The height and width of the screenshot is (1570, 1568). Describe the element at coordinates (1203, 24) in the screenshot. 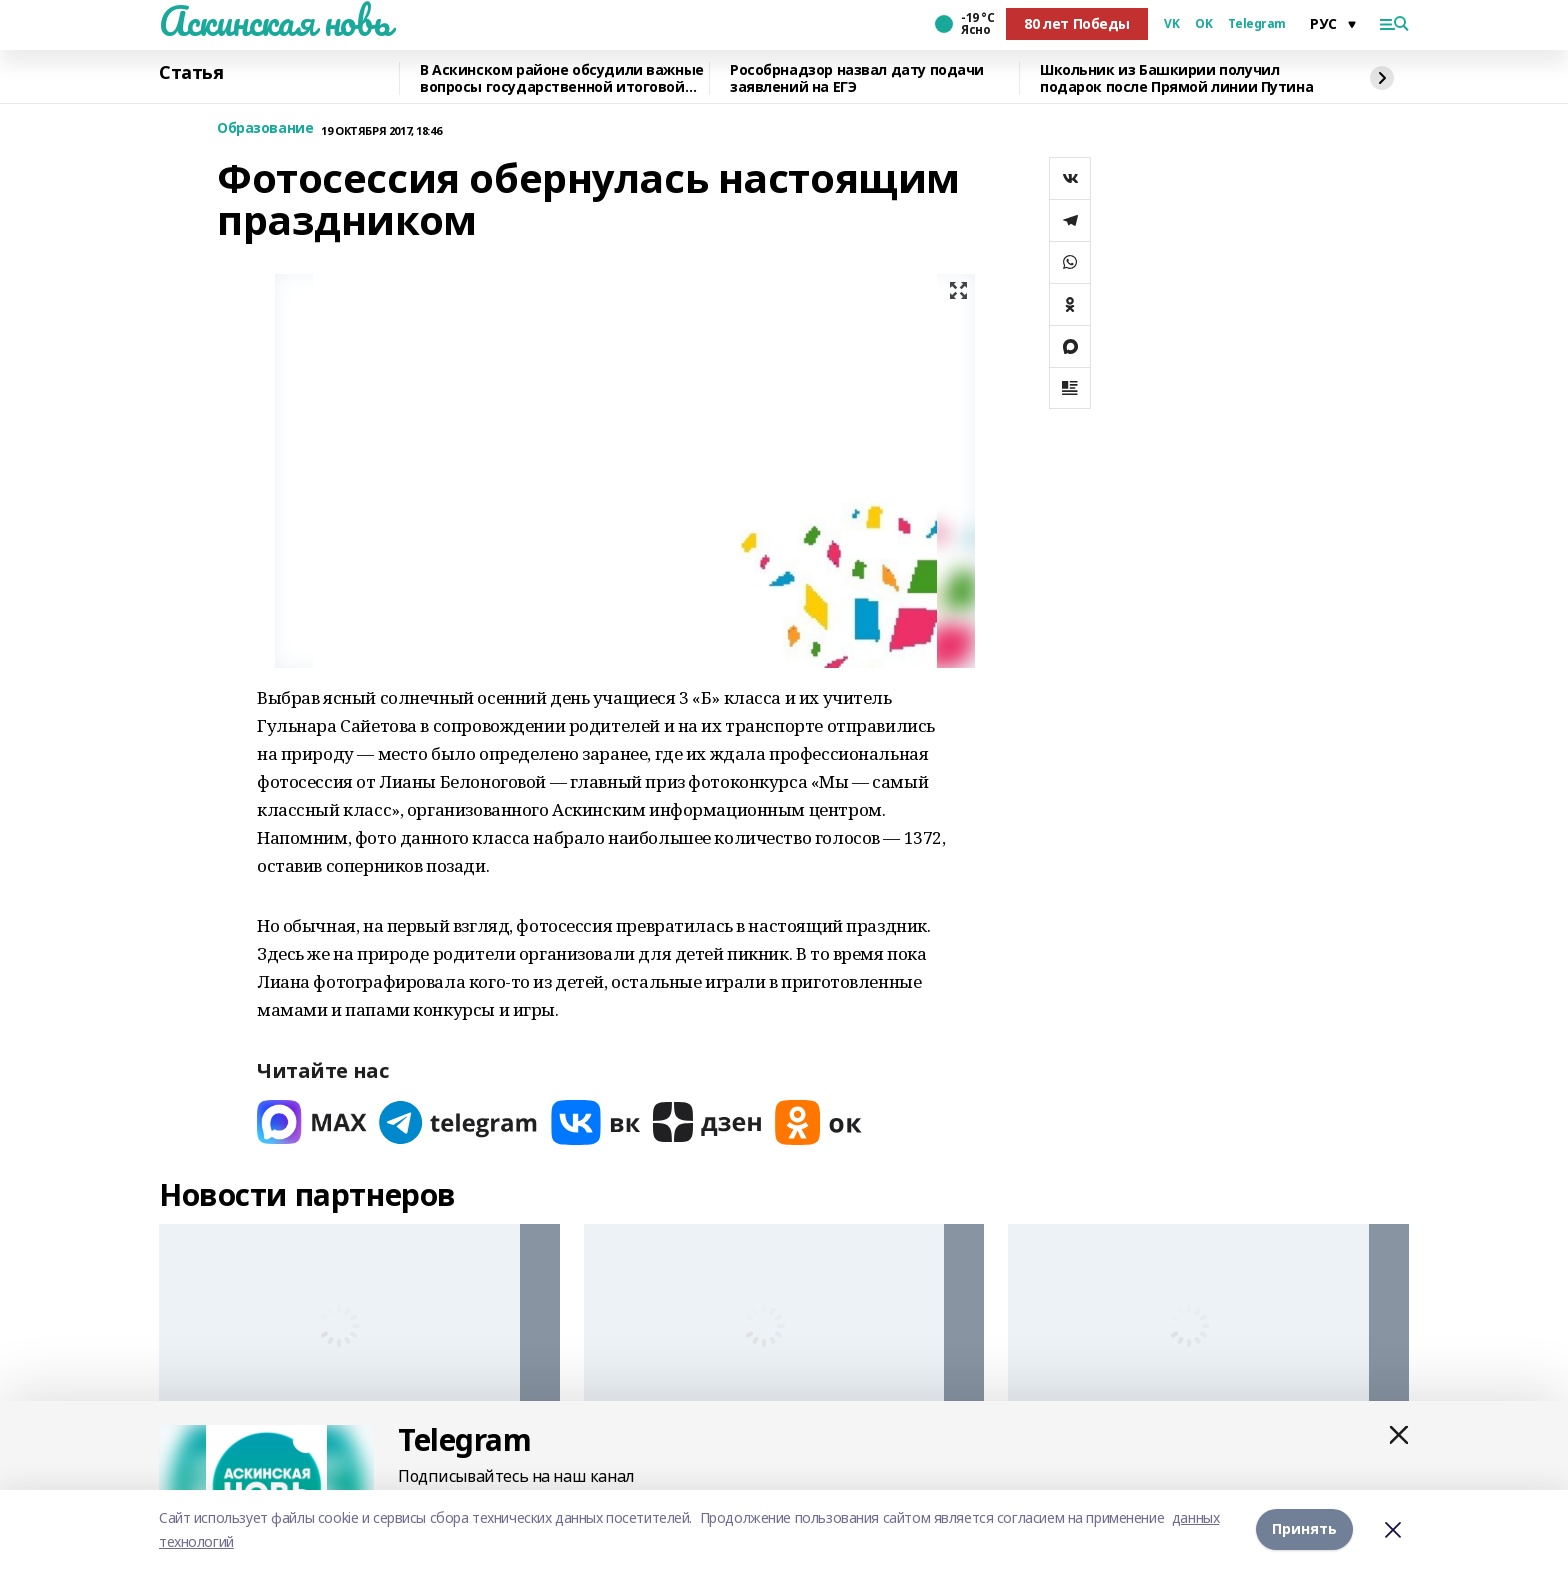

I see `OK` at that location.